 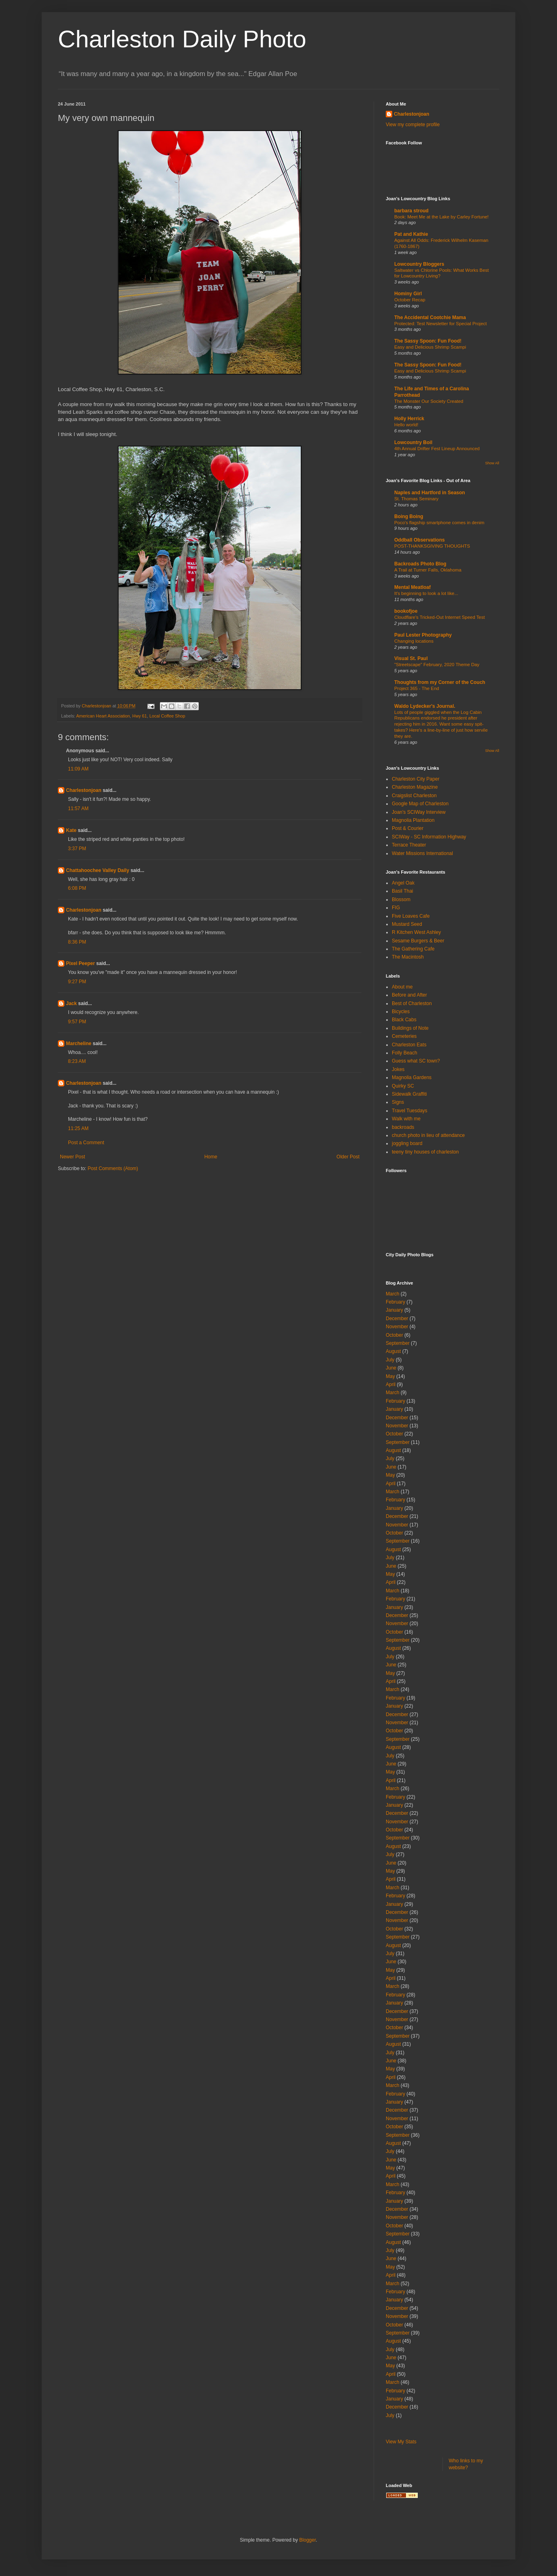 What do you see at coordinates (419, 540) in the screenshot?
I see `Oddball Observations` at bounding box center [419, 540].